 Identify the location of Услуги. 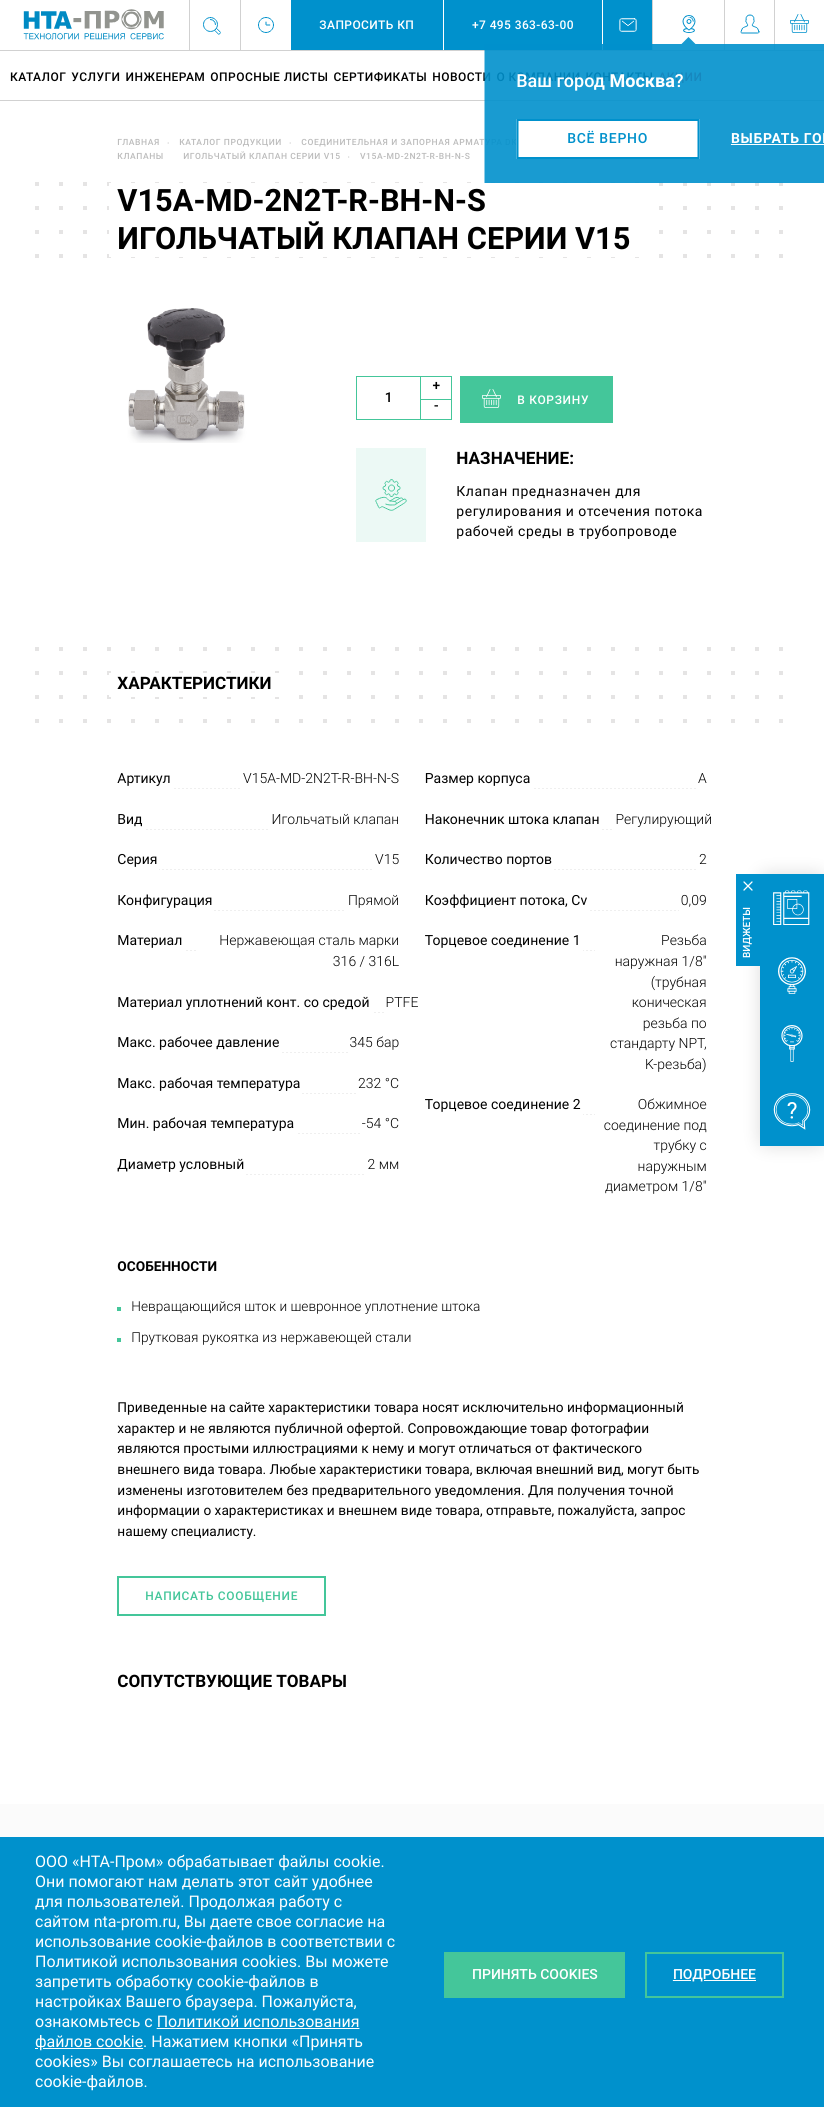
(95, 77).